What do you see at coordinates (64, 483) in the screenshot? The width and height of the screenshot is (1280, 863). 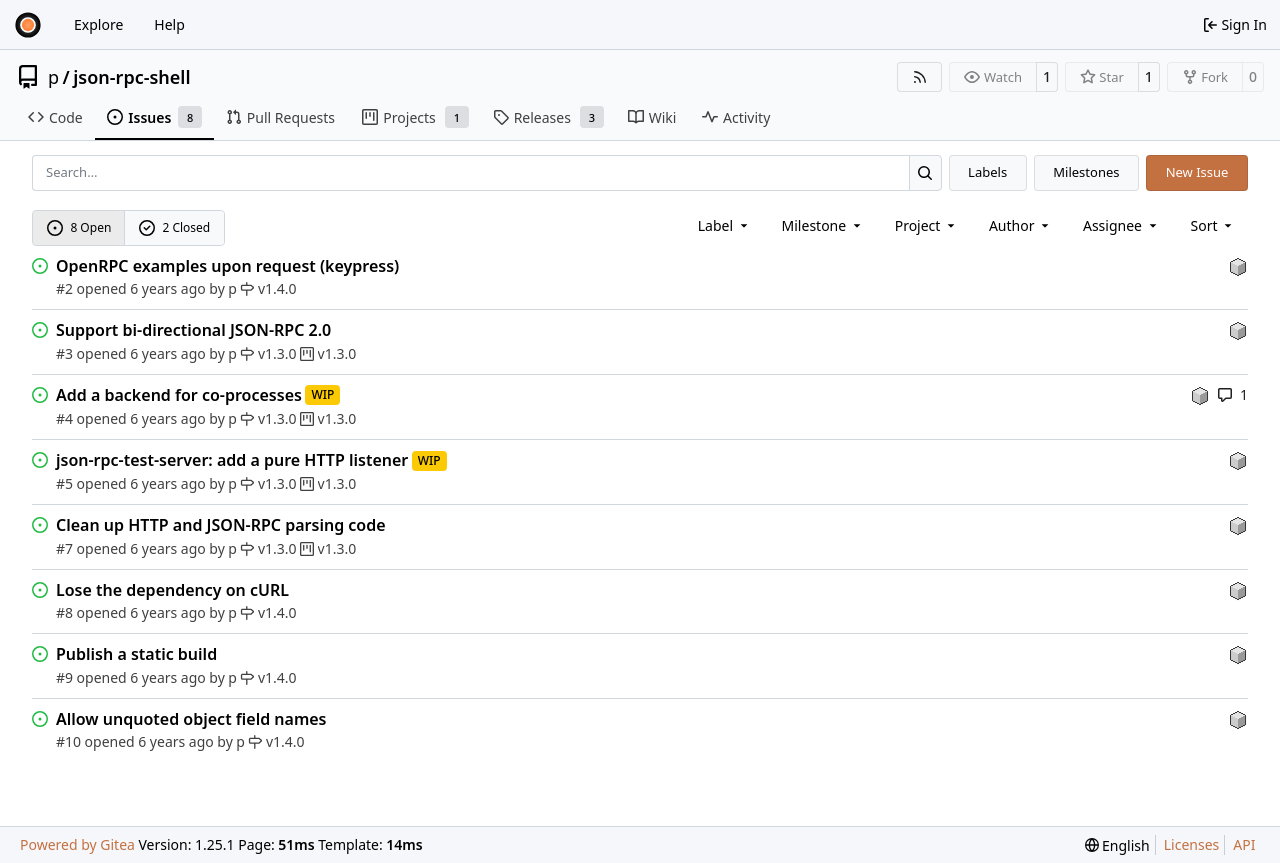 I see `#5` at bounding box center [64, 483].